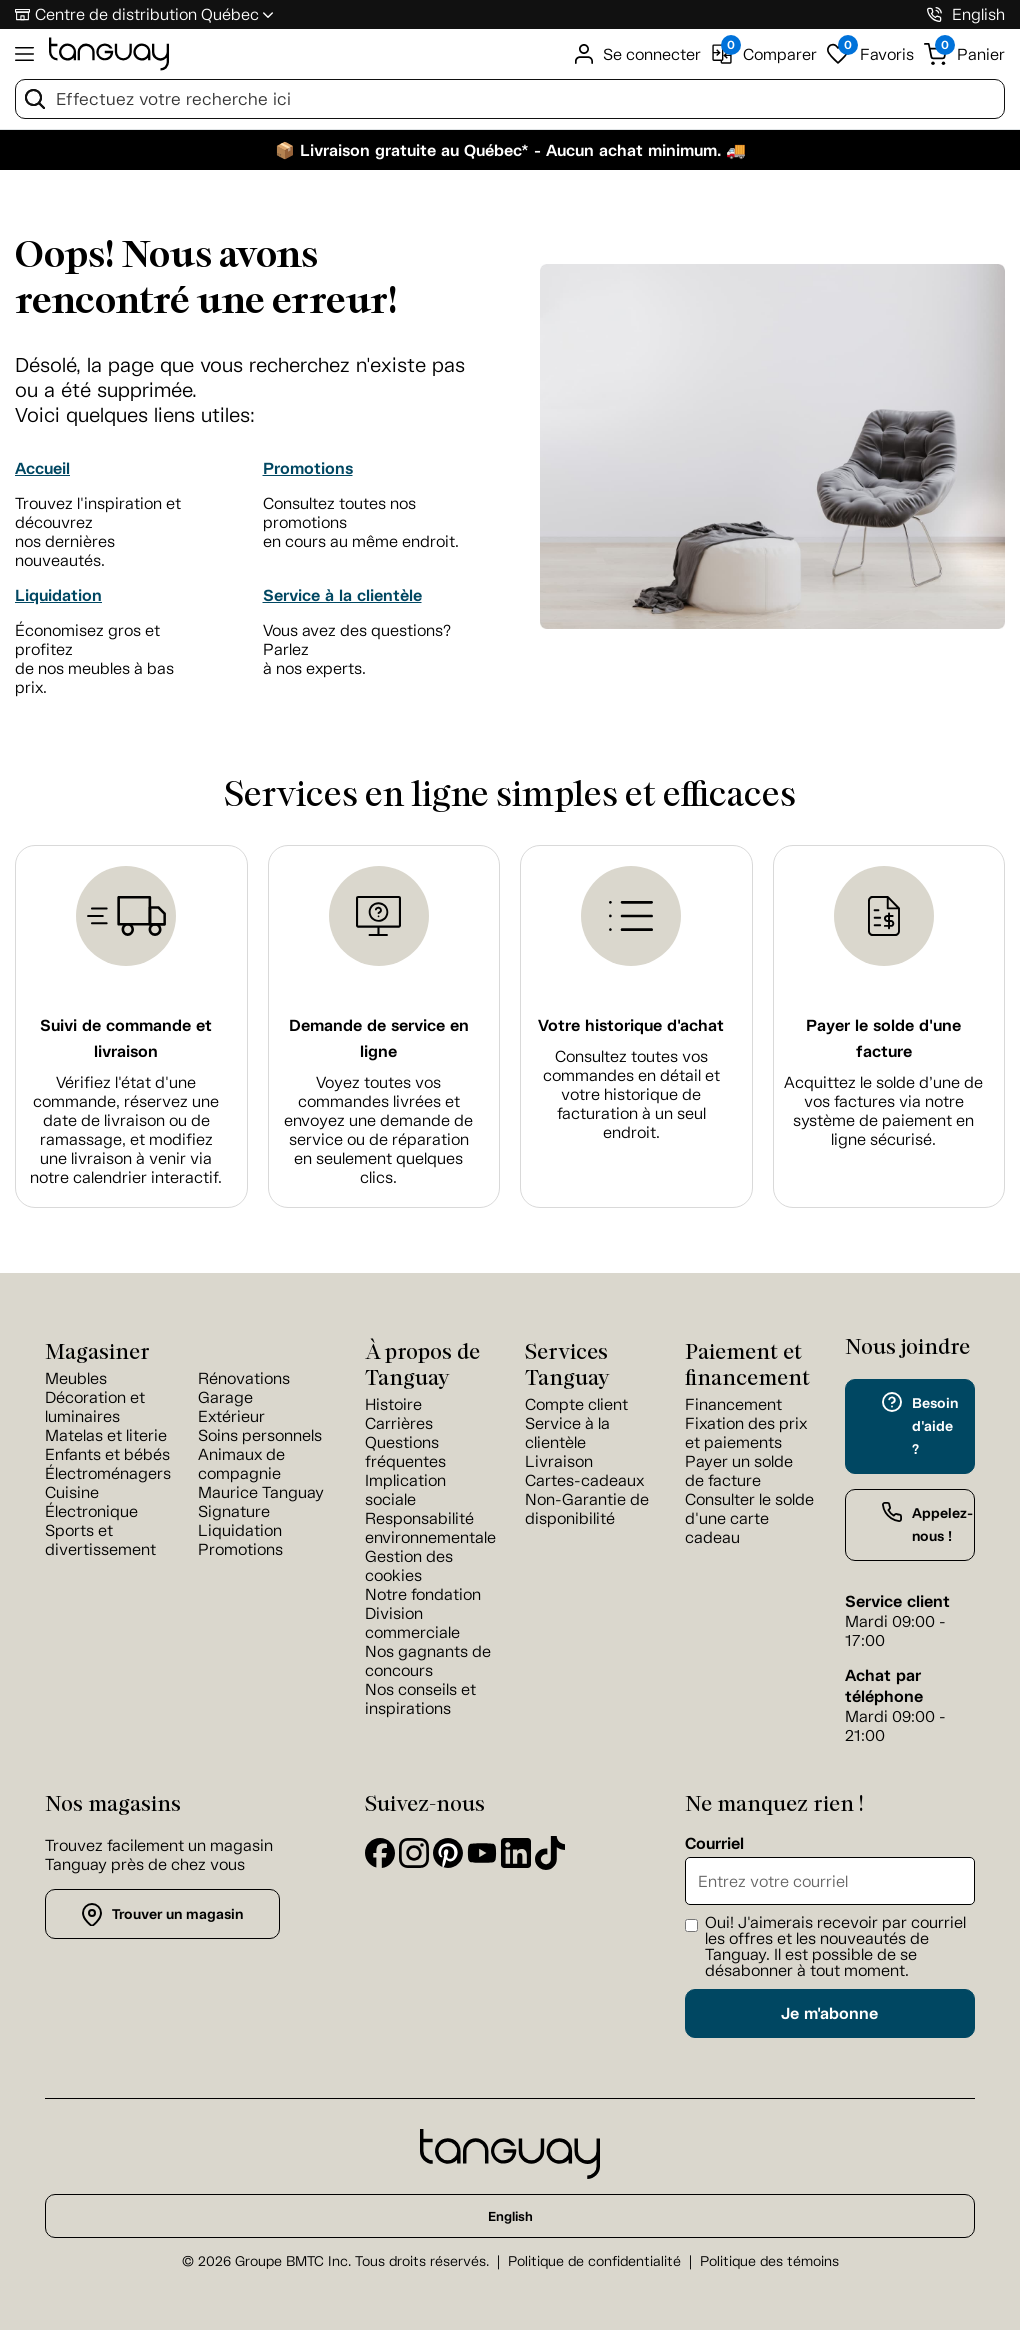 The width and height of the screenshot is (1020, 2330). Describe the element at coordinates (260, 1435) in the screenshot. I see `Soins personnels` at that location.